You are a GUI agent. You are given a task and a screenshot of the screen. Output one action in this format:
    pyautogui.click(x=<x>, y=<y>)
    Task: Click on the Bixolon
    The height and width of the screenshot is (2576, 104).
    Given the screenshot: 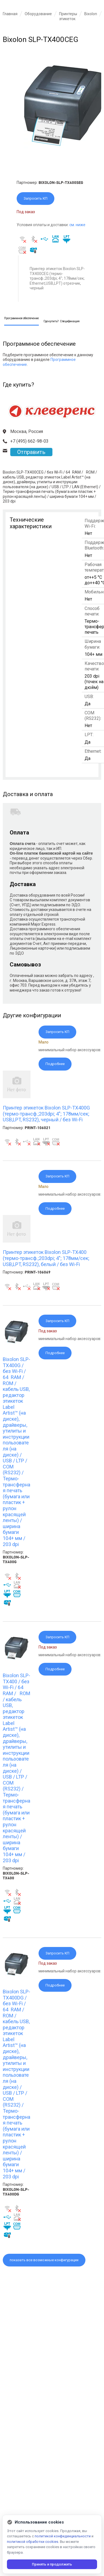 What is the action you would take?
    pyautogui.click(x=90, y=14)
    